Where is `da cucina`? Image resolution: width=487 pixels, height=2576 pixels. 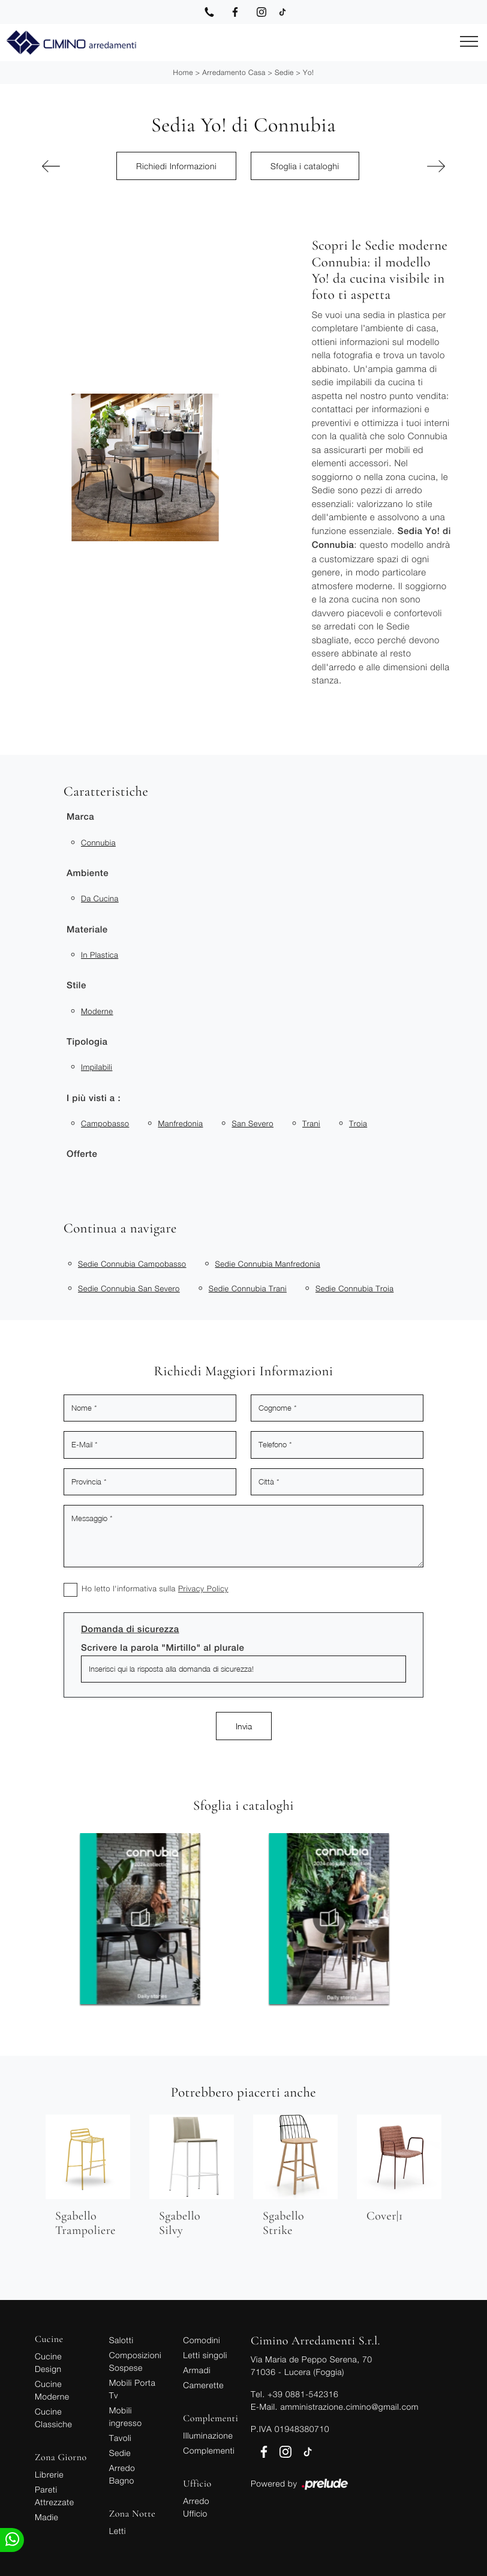 da cucina is located at coordinates (100, 898).